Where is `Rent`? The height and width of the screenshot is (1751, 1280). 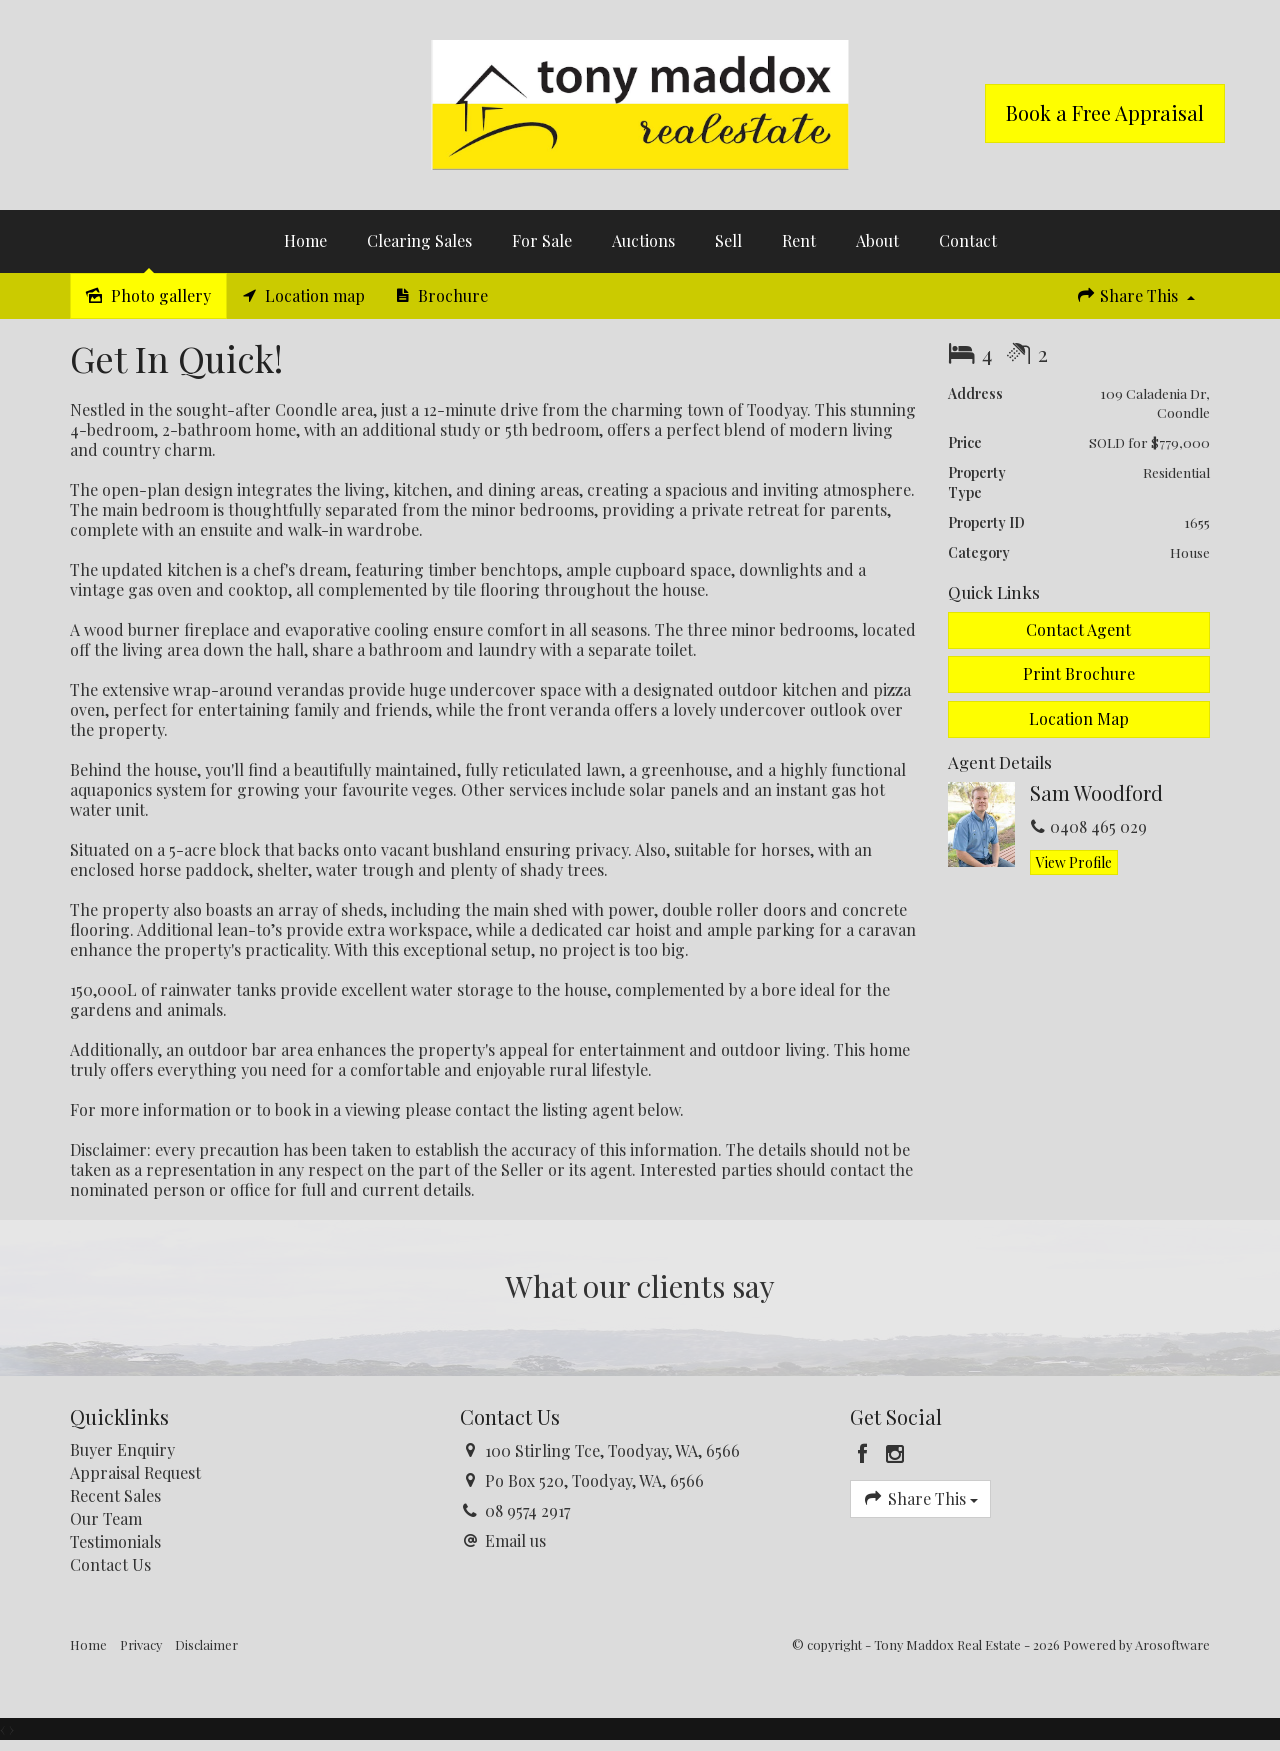
Rent is located at coordinates (799, 240).